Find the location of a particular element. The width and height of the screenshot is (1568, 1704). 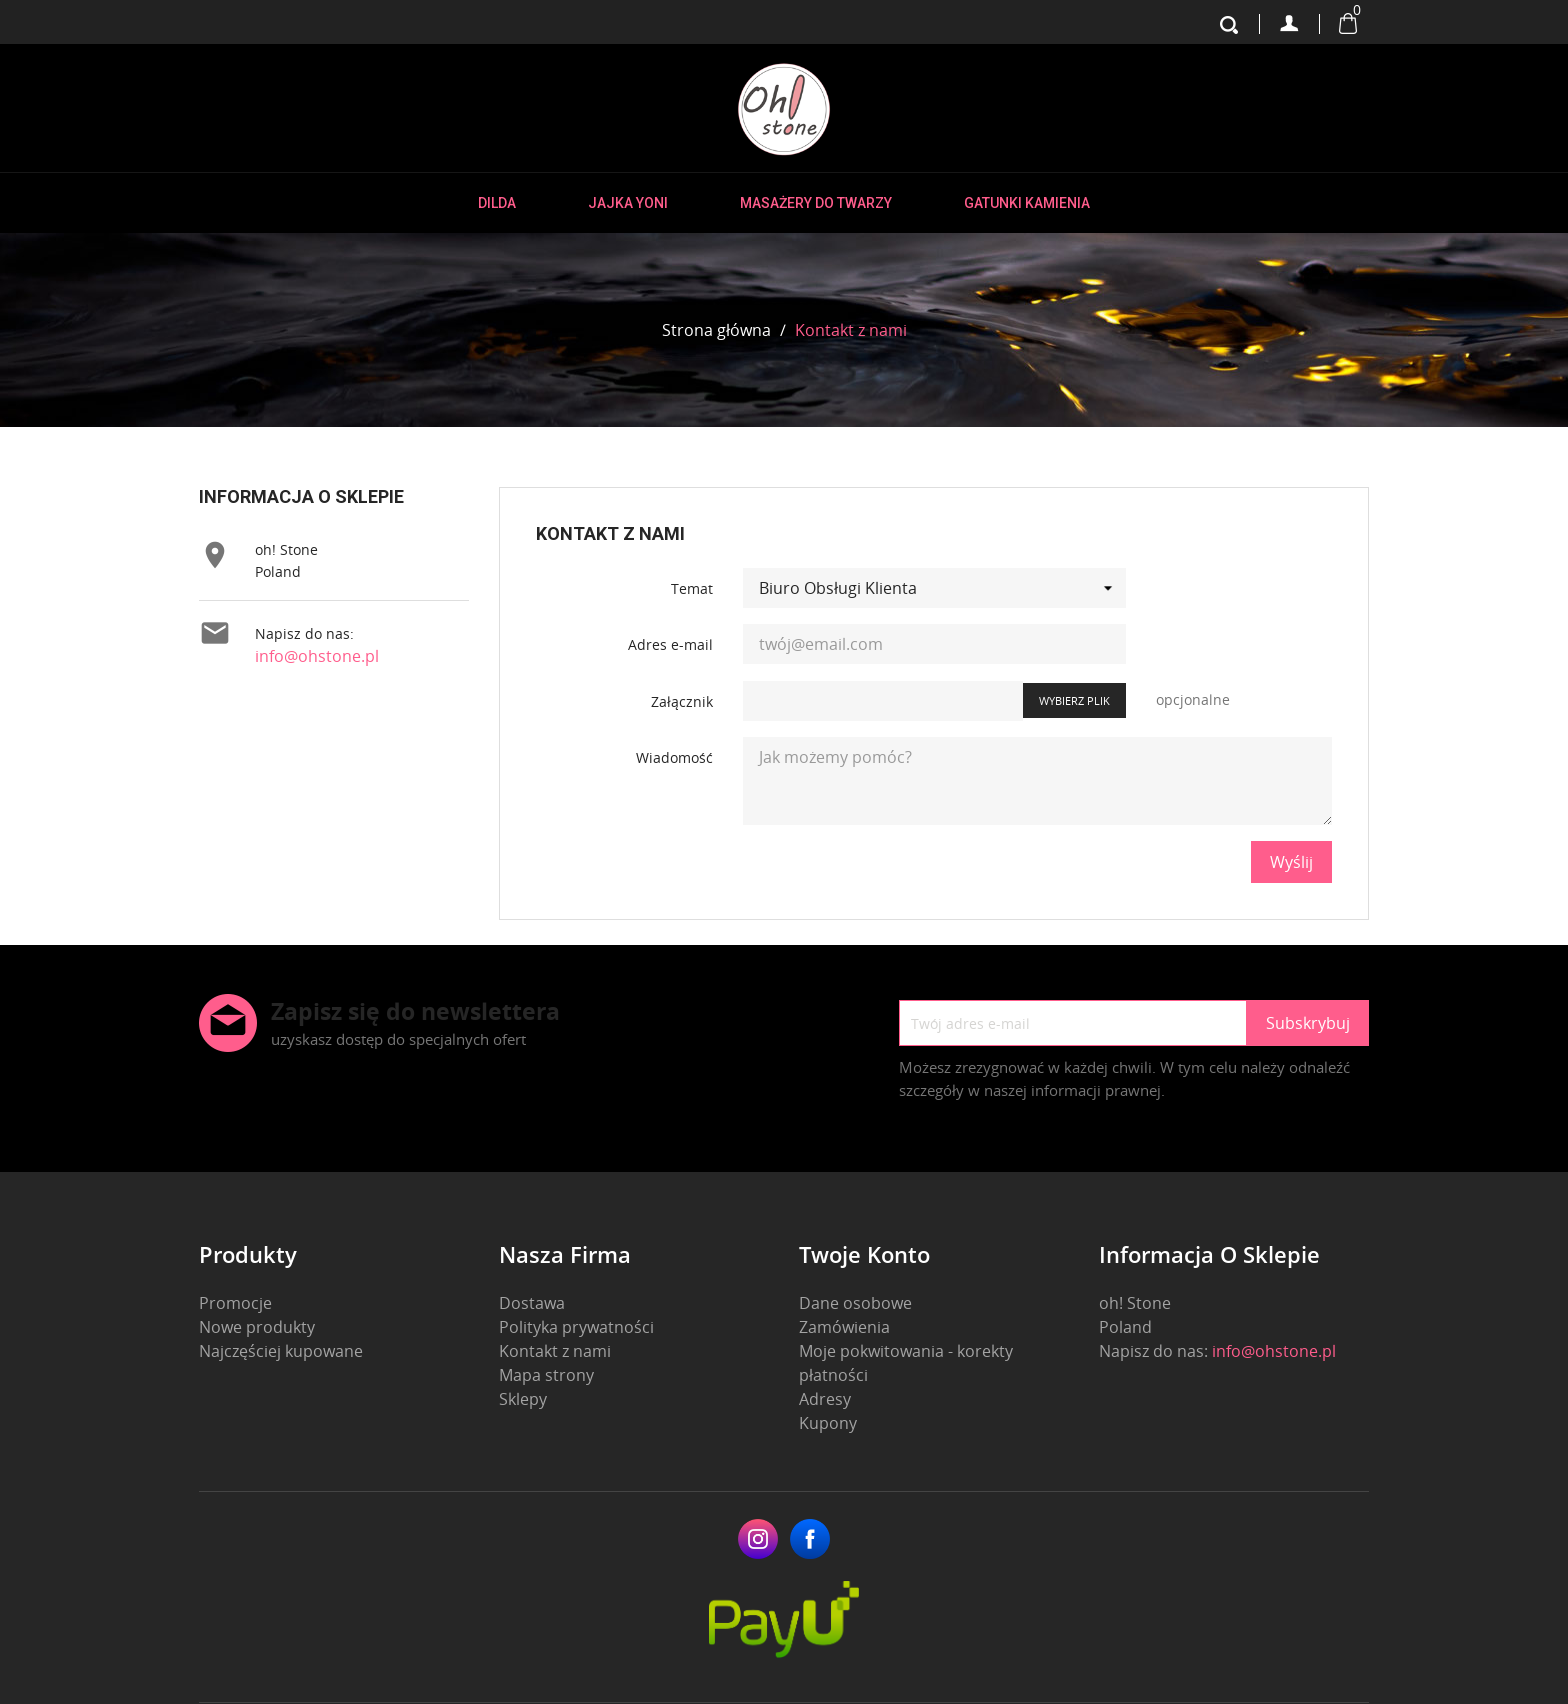

Mapa strony is located at coordinates (546, 1375).